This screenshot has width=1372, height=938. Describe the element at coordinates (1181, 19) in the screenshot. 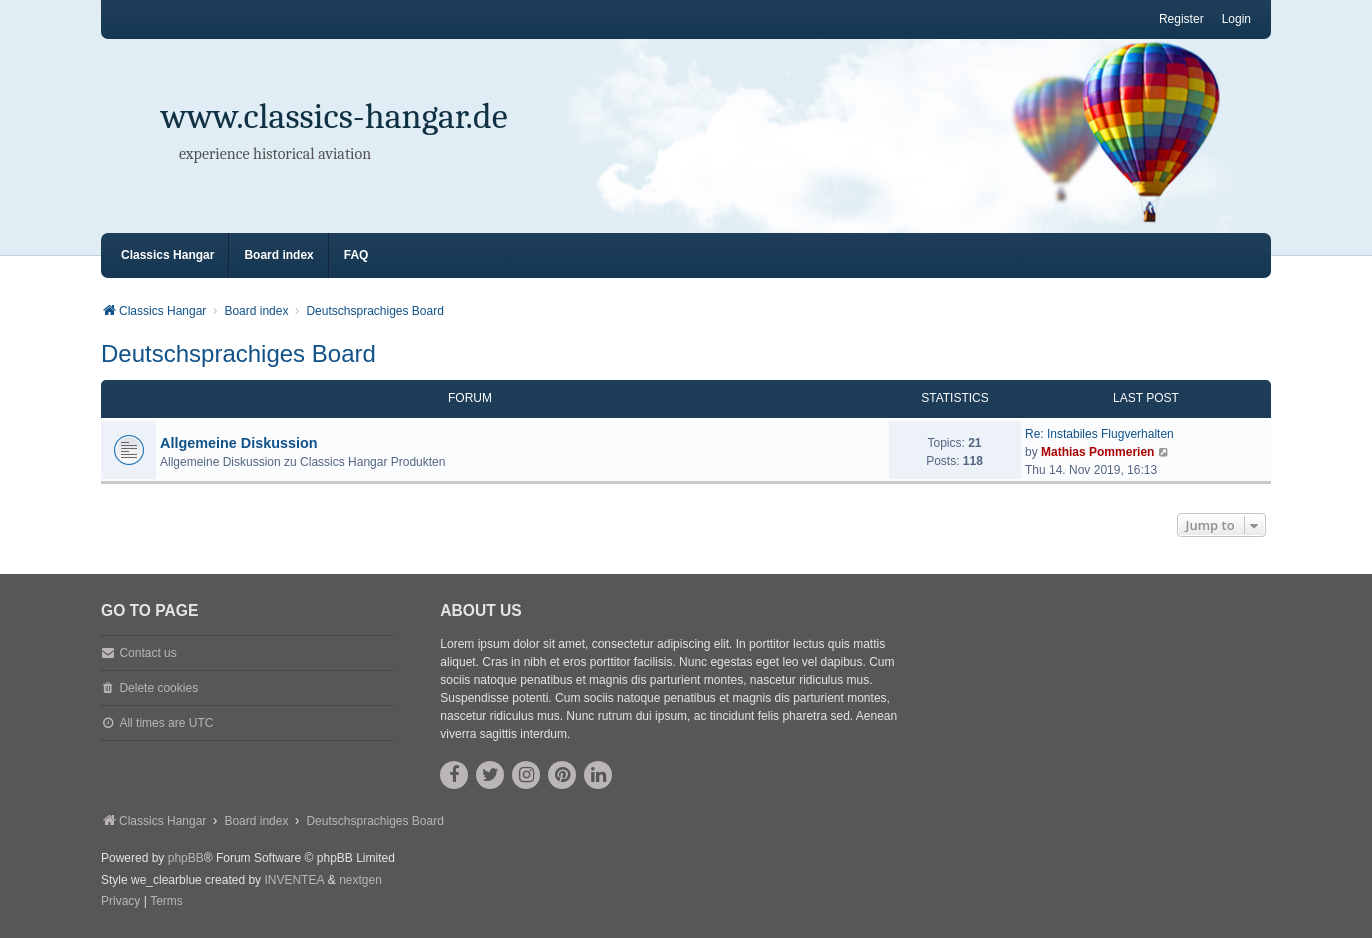

I see `Register [menuitem]` at that location.